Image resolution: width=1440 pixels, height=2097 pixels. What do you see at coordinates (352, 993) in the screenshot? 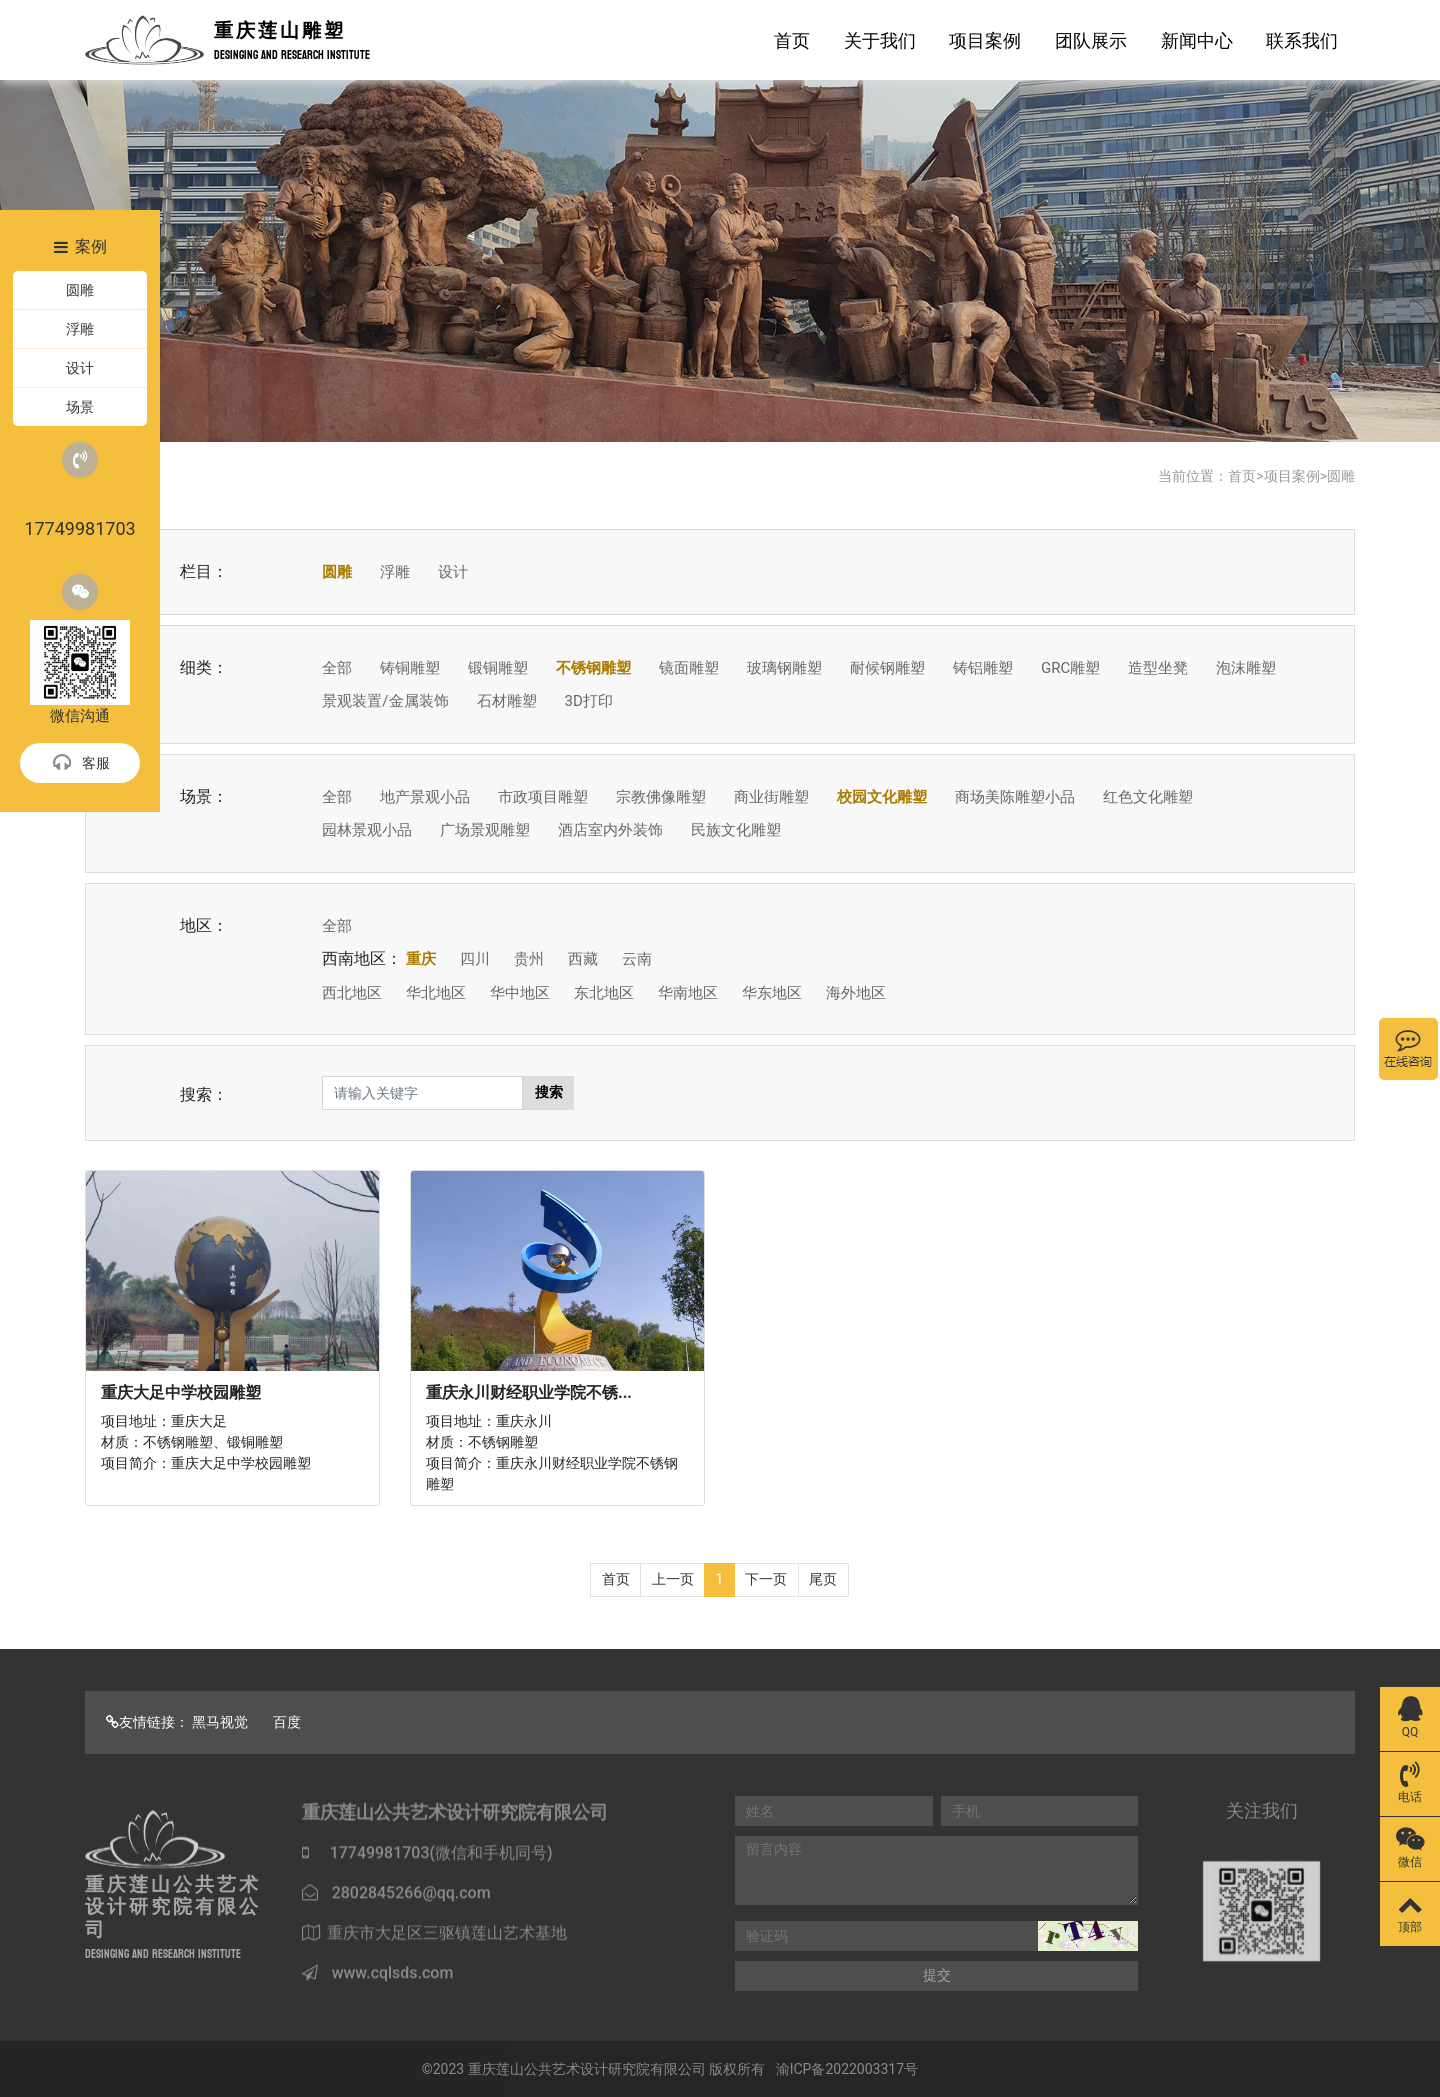
I see `西北地区` at bounding box center [352, 993].